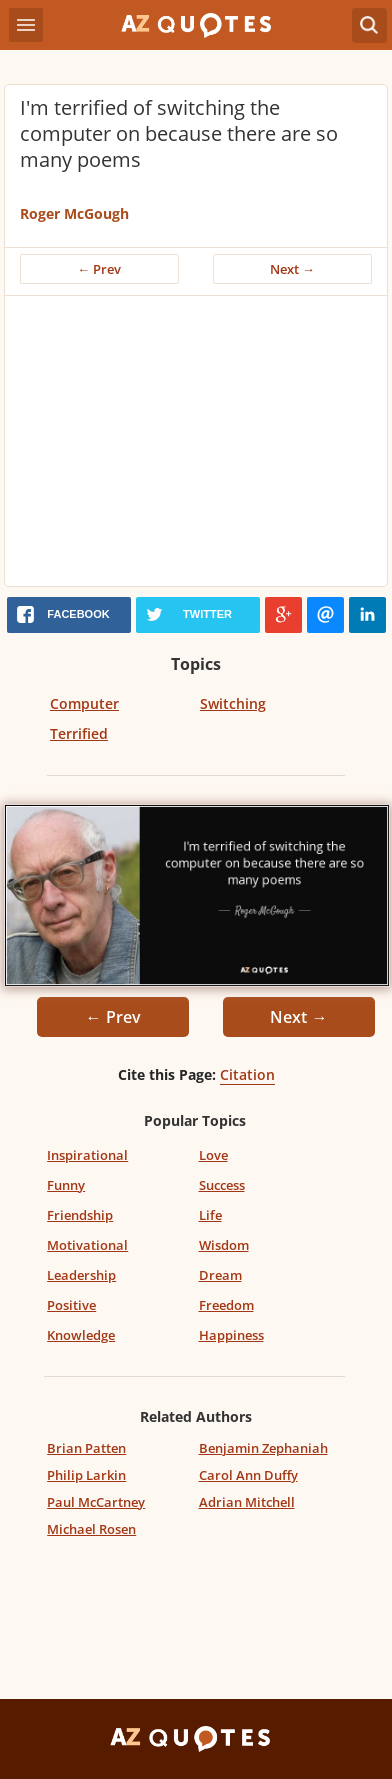 The width and height of the screenshot is (392, 1779). Describe the element at coordinates (86, 1475) in the screenshot. I see `Philip Larkin` at that location.